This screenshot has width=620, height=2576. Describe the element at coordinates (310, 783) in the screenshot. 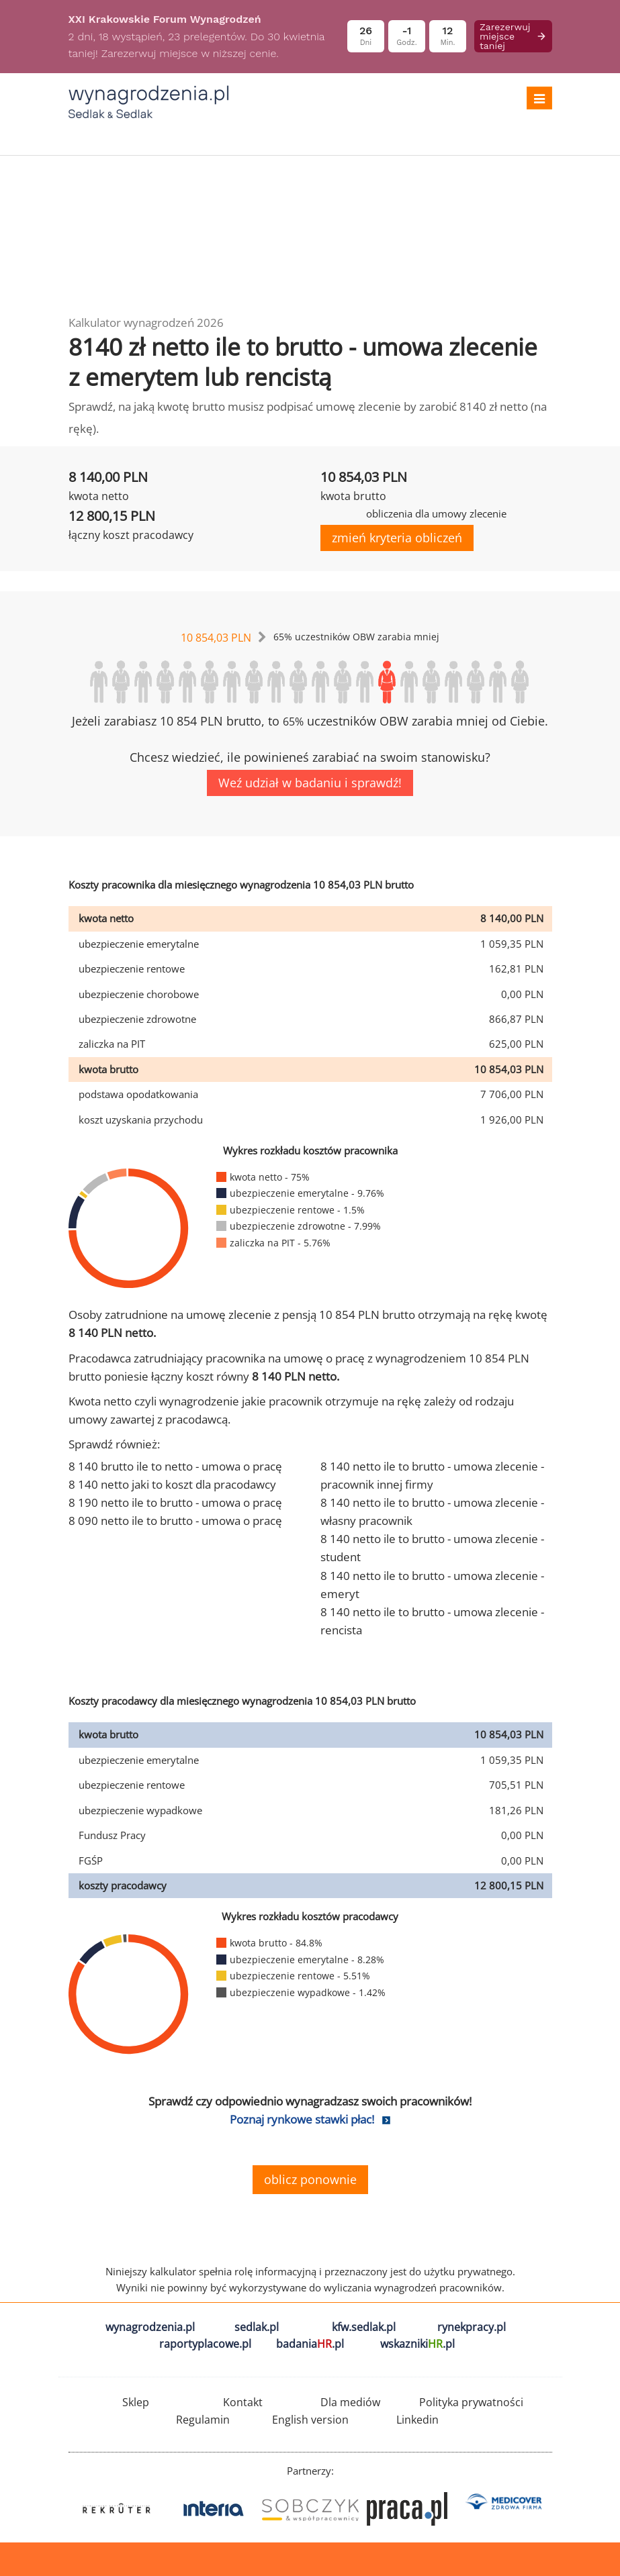

I see `Weź udział w badaniu i sprawdź!` at that location.